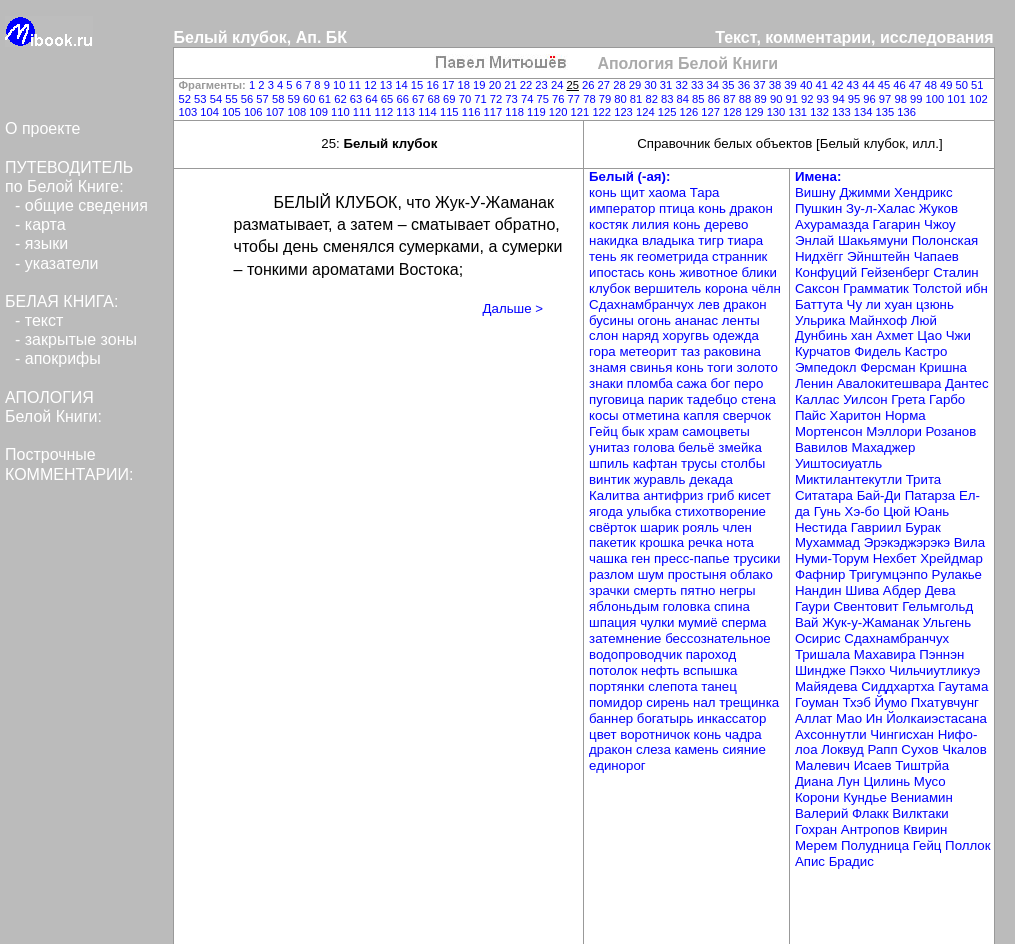  Describe the element at coordinates (850, 479) in the screenshot. I see `Миктилантекутли` at that location.